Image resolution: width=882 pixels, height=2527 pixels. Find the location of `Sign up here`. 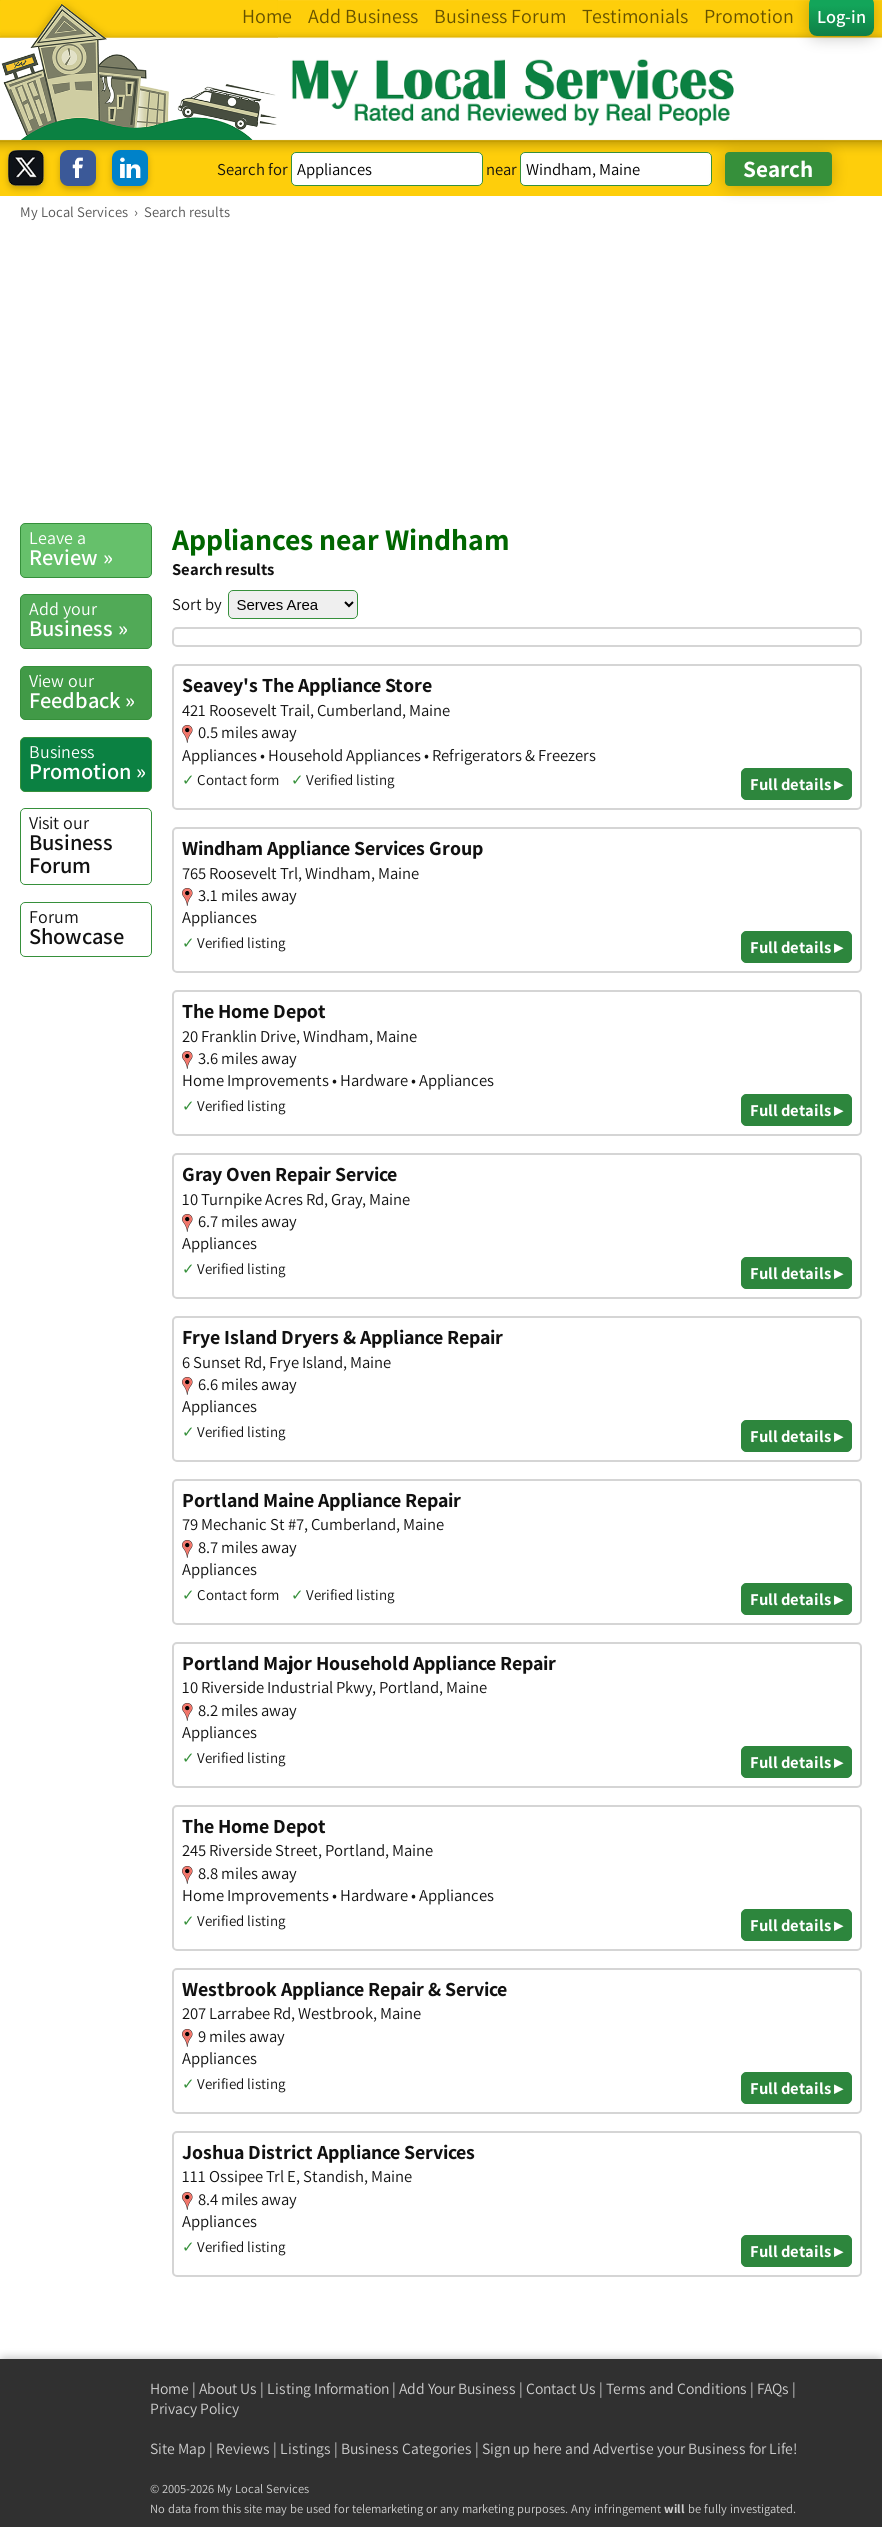

Sign up here is located at coordinates (522, 2448).